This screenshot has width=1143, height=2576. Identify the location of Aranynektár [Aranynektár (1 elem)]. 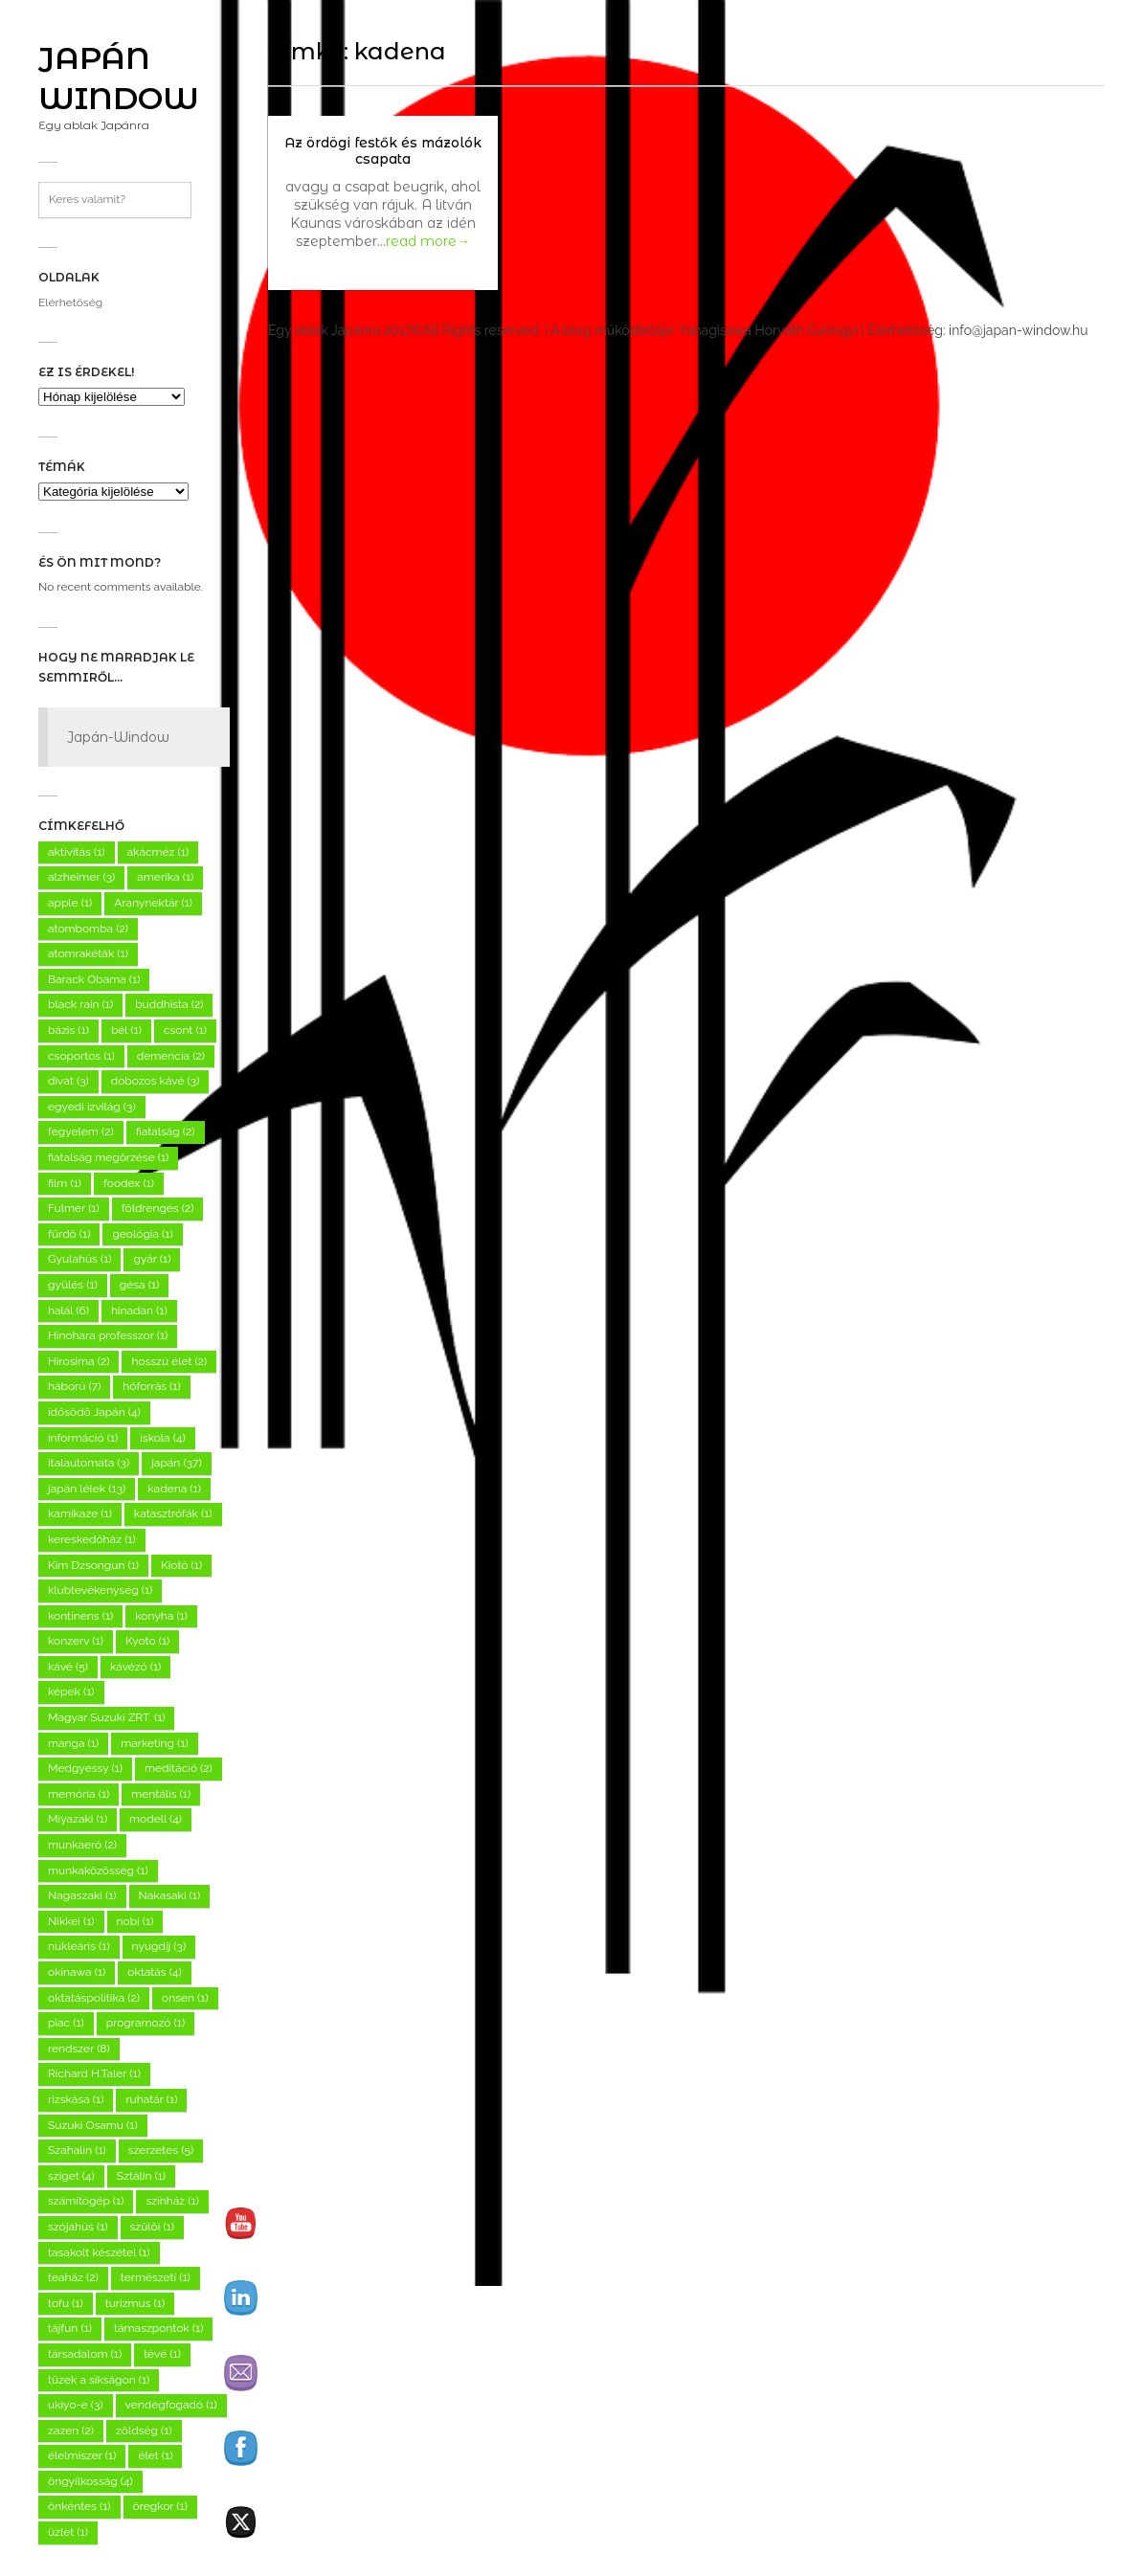
(153, 902).